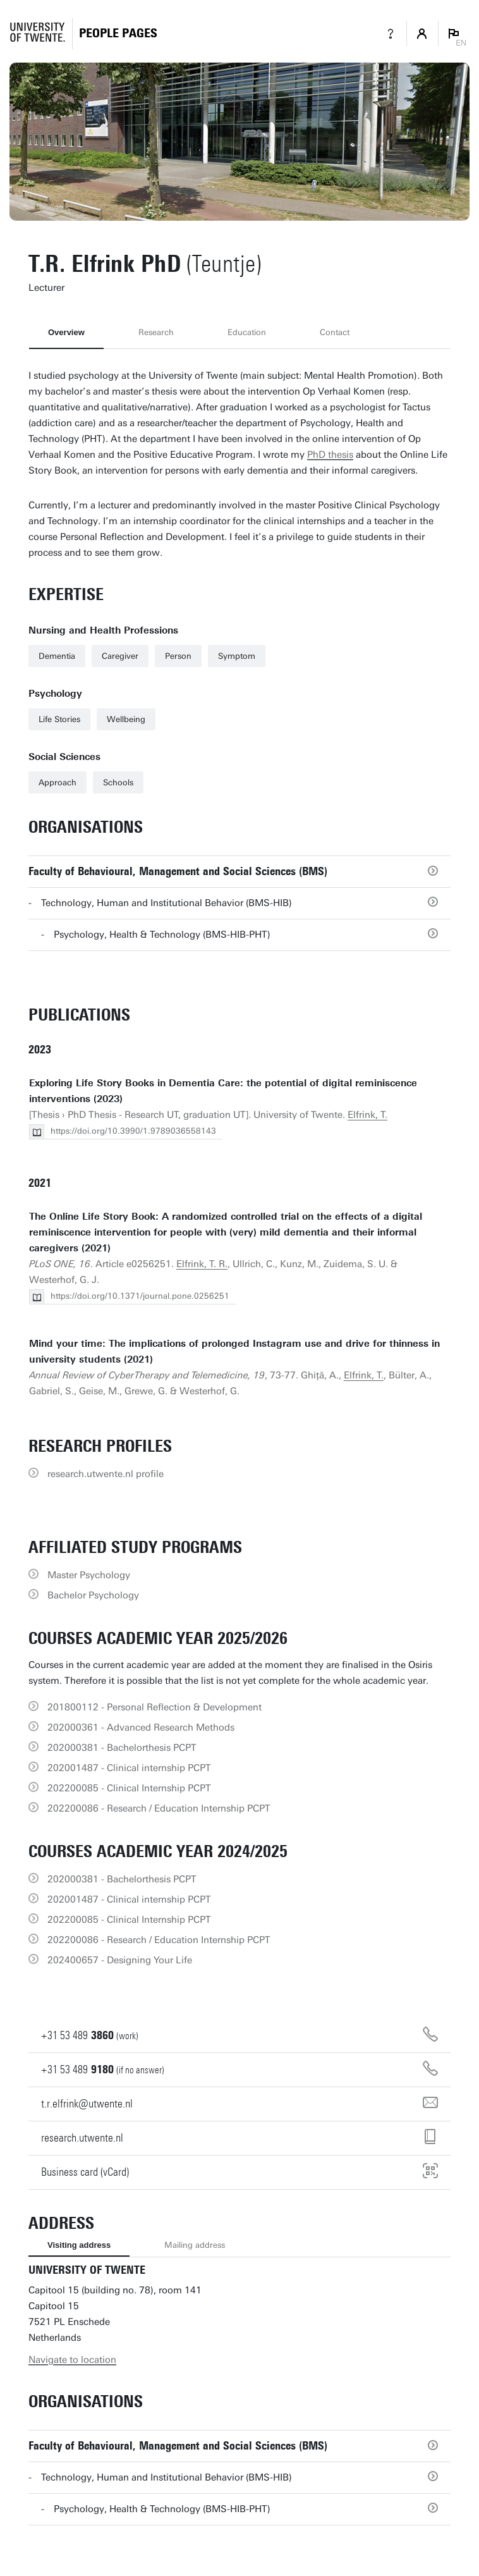 The width and height of the screenshot is (479, 2576). What do you see at coordinates (156, 332) in the screenshot?
I see `Research [tab]` at bounding box center [156, 332].